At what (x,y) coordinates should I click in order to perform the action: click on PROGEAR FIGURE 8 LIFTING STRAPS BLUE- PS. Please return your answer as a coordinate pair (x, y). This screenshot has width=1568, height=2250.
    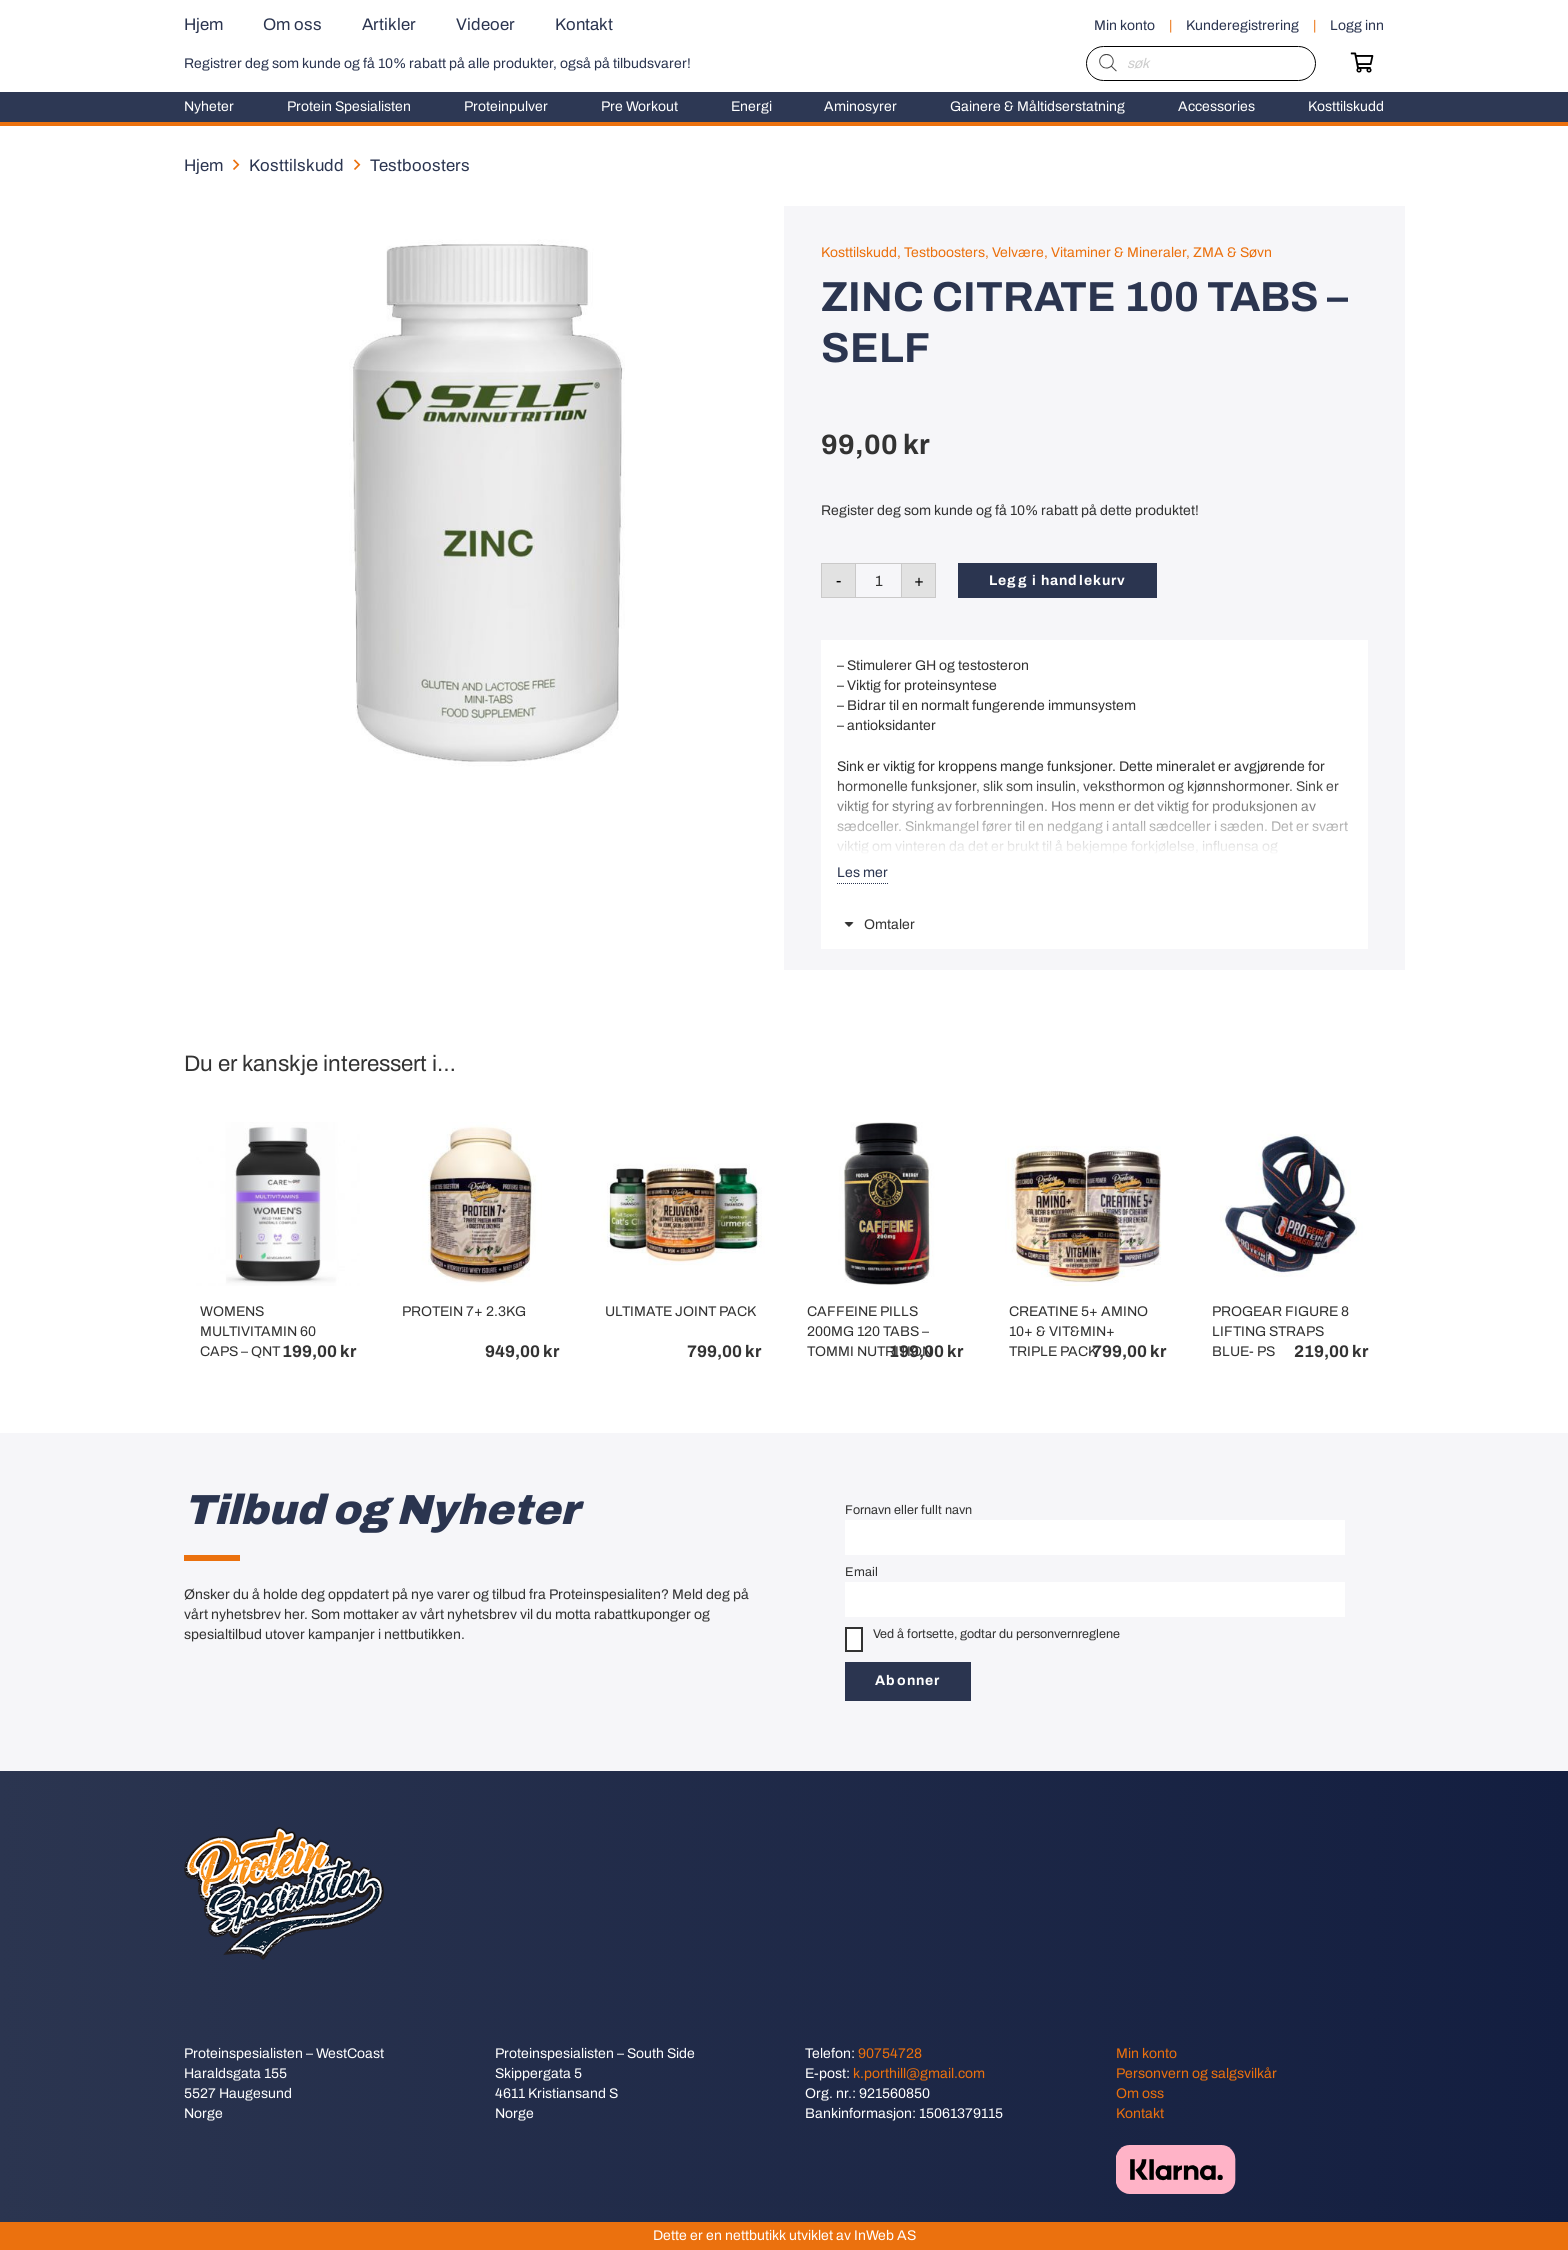
    Looking at the image, I should click on (1280, 1332).